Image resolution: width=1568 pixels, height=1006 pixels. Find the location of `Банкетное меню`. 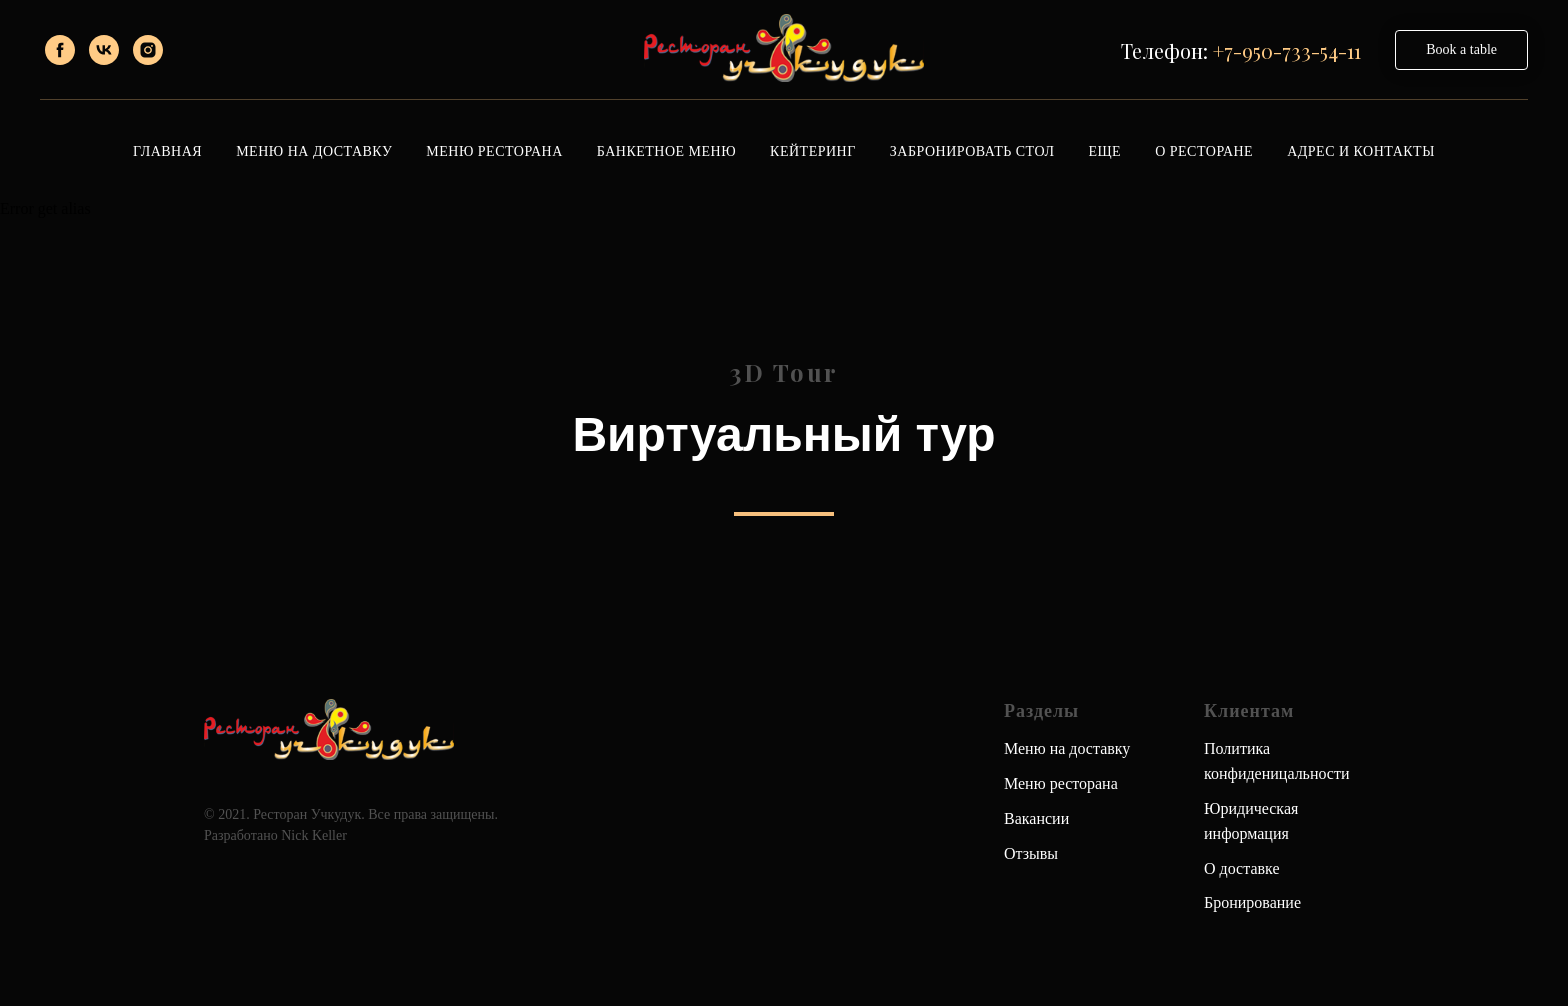

Банкетное меню is located at coordinates (666, 151).